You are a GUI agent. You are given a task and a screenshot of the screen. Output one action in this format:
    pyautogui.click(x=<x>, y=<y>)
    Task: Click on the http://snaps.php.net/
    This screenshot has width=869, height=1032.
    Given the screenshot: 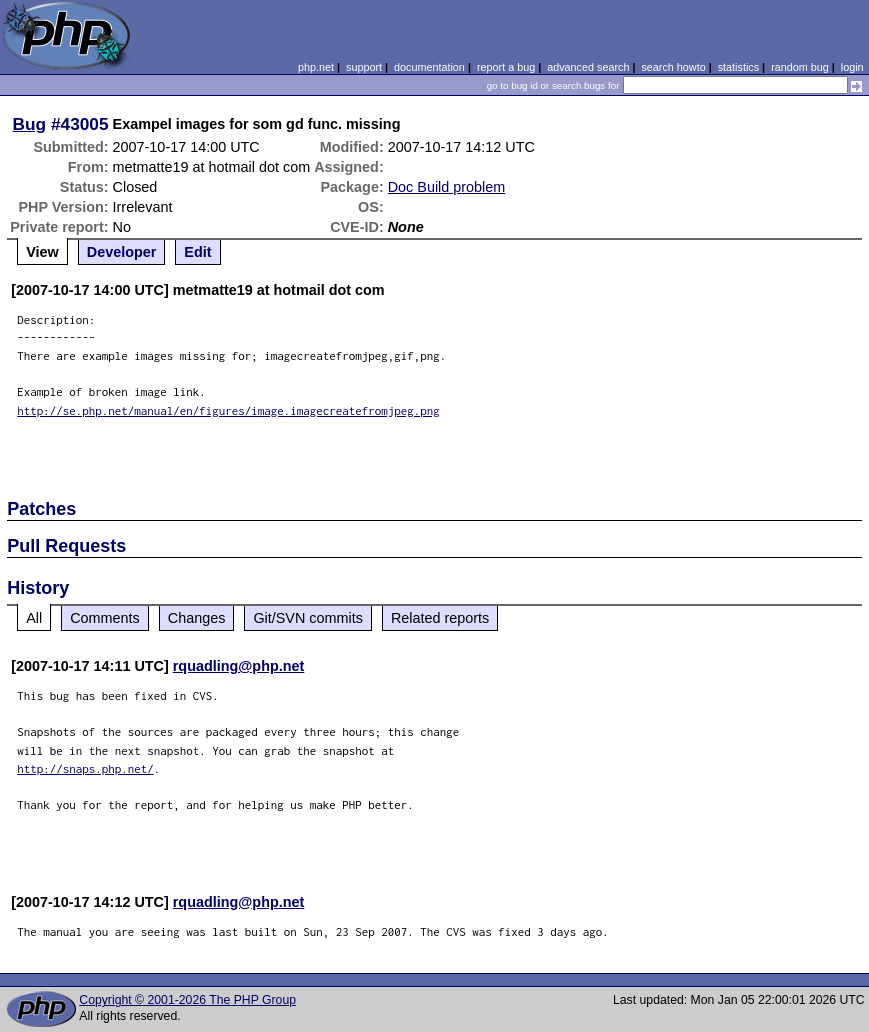 What is the action you would take?
    pyautogui.click(x=85, y=768)
    